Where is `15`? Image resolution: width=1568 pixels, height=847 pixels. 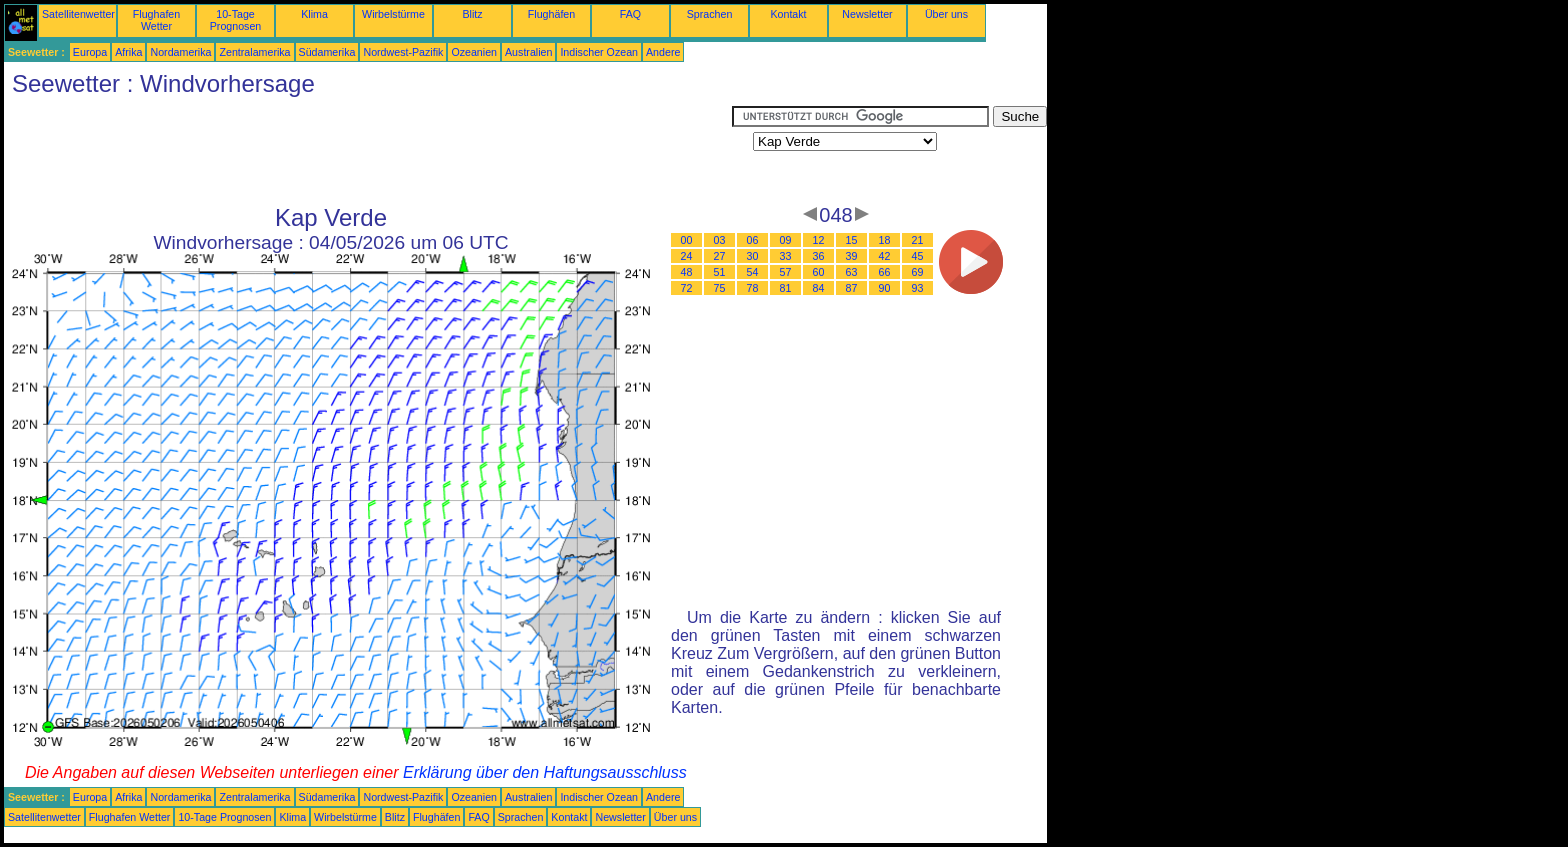
15 is located at coordinates (852, 240).